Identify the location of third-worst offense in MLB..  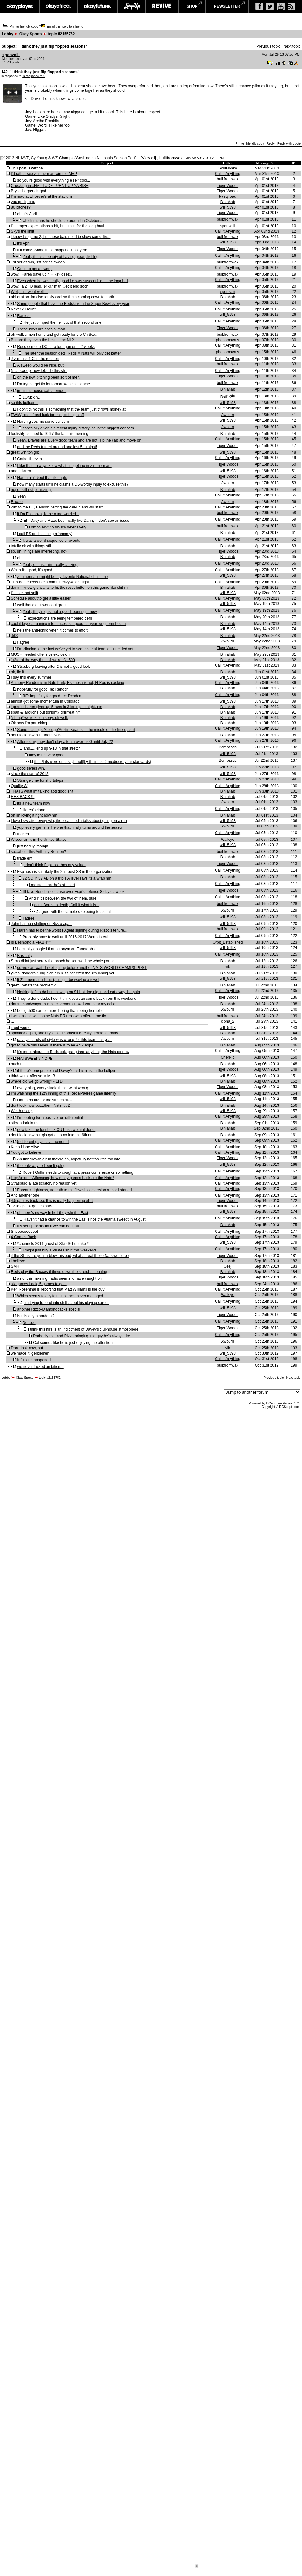
(33, 1076).